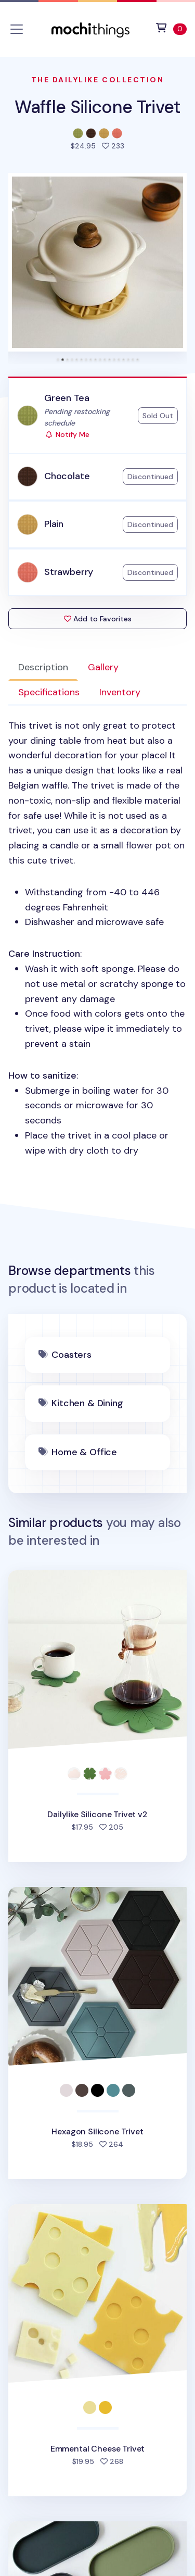 The image size is (195, 2576). I want to click on Plain, so click(53, 524).